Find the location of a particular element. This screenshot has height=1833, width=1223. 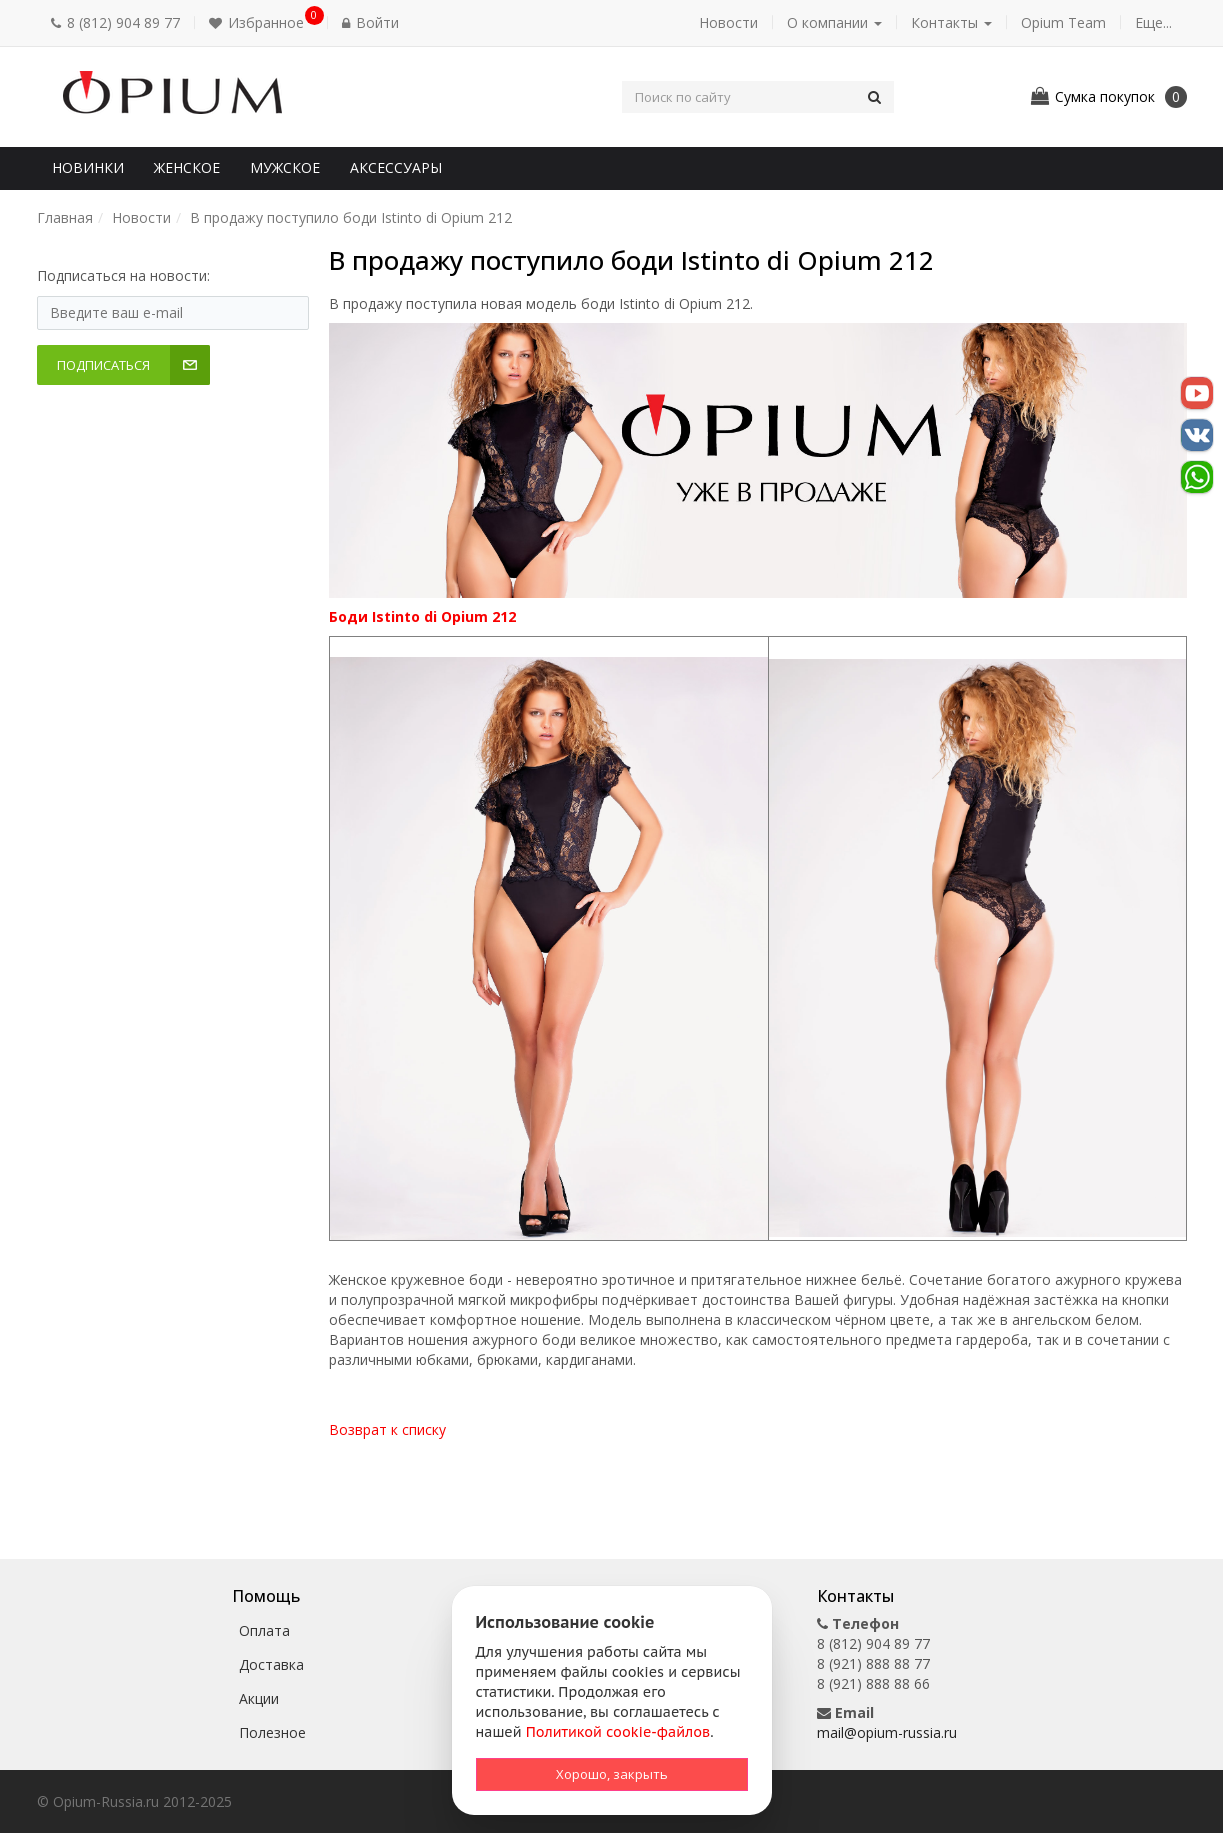

Полезное is located at coordinates (272, 1732).